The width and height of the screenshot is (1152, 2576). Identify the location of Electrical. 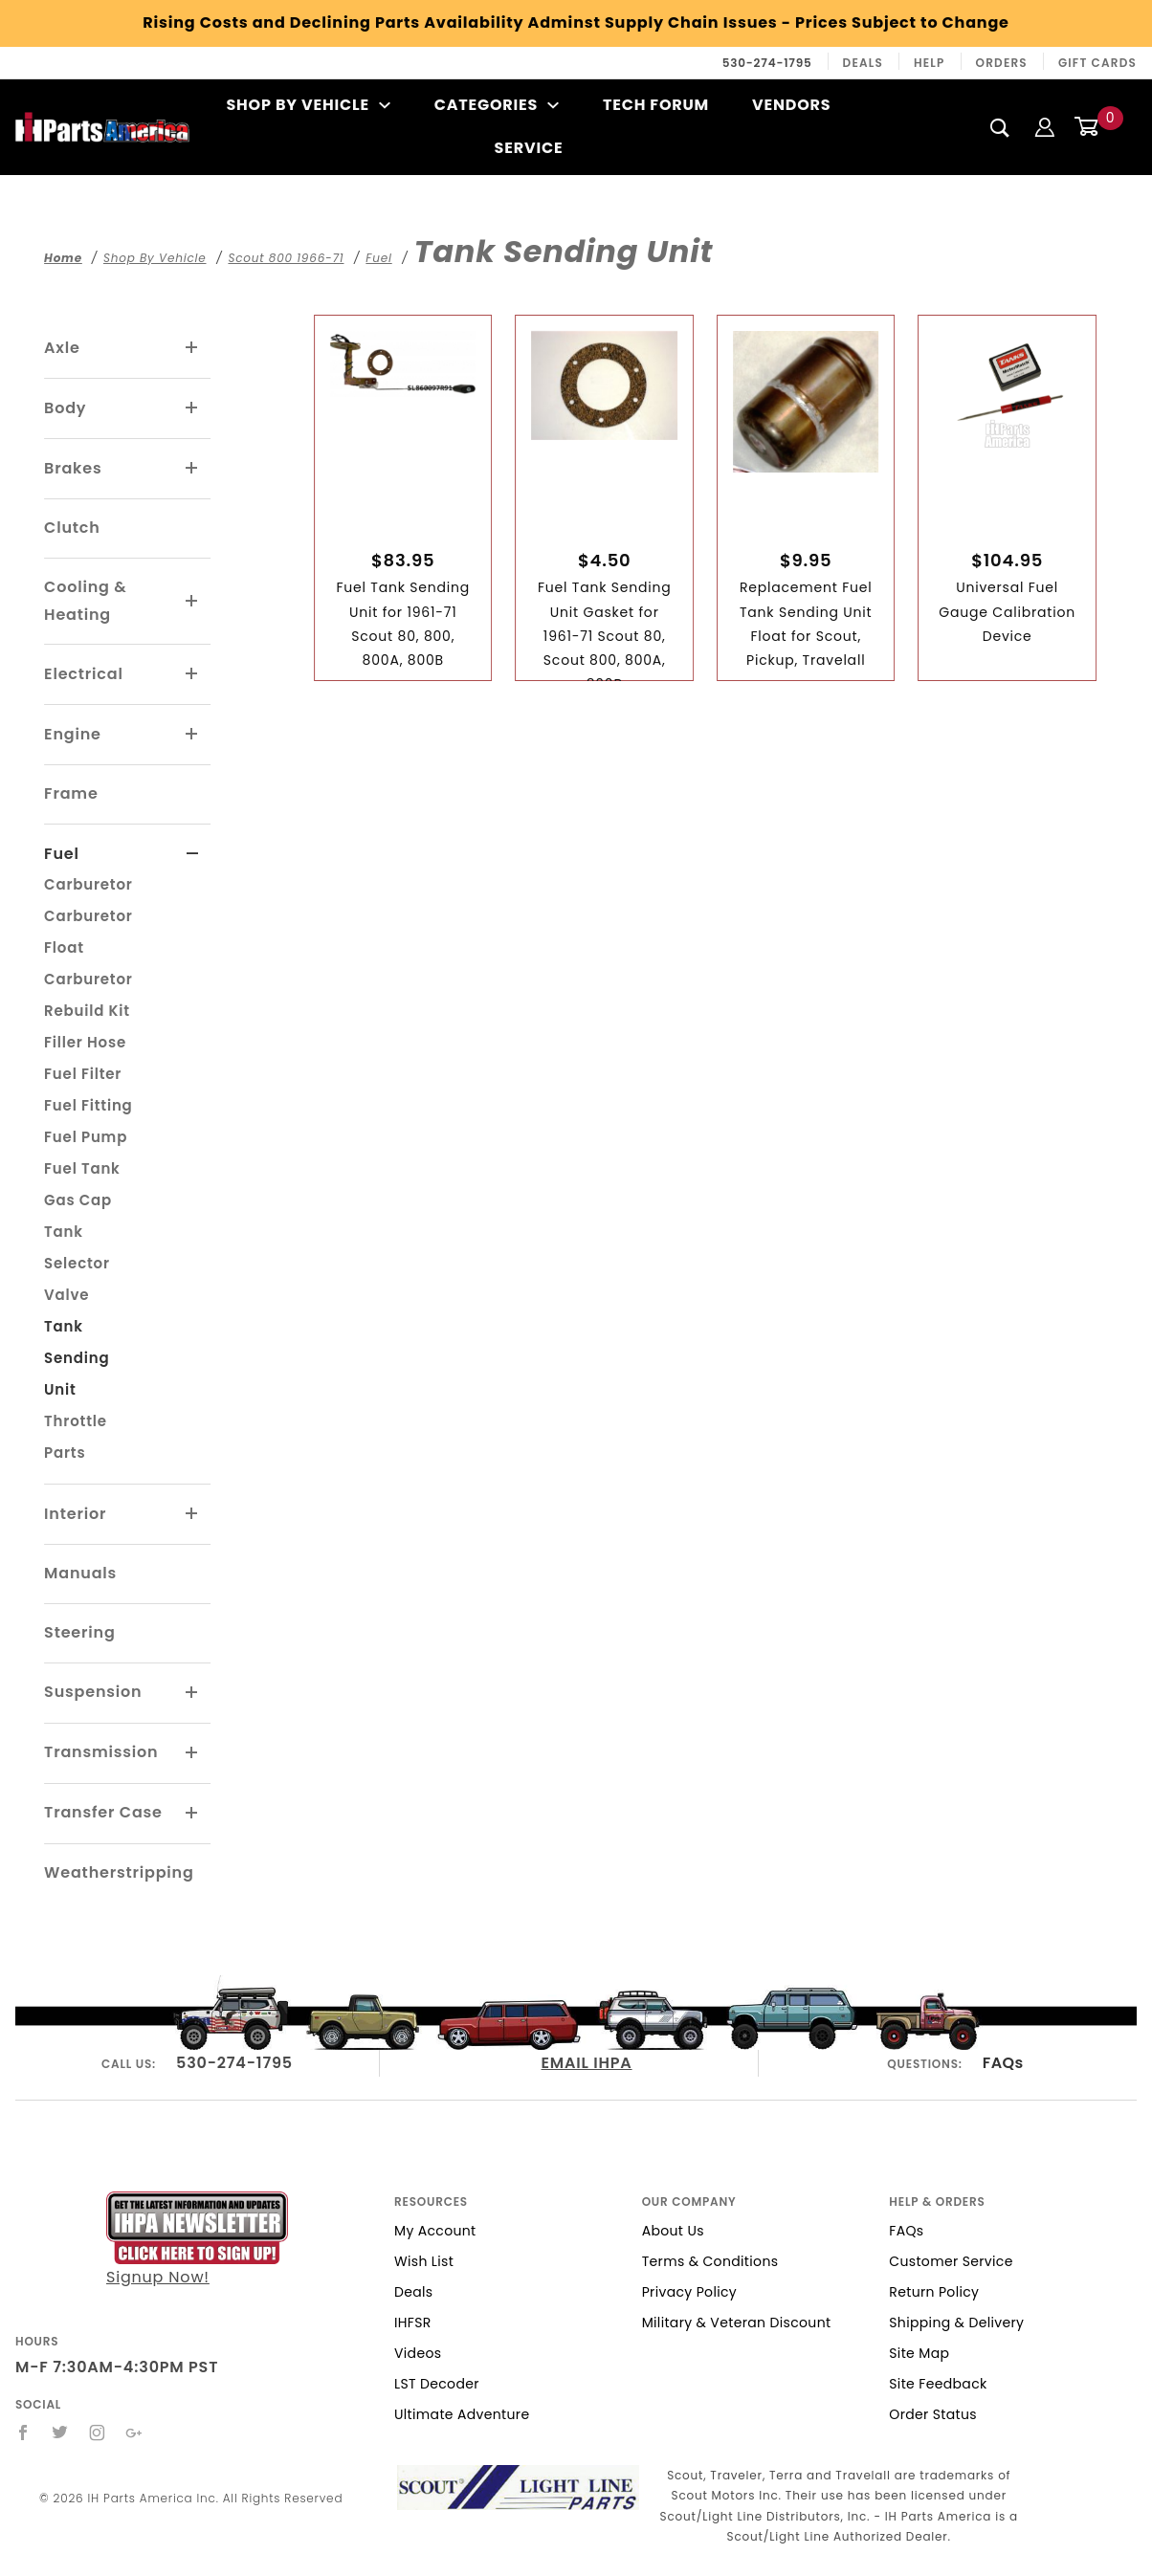
(83, 674).